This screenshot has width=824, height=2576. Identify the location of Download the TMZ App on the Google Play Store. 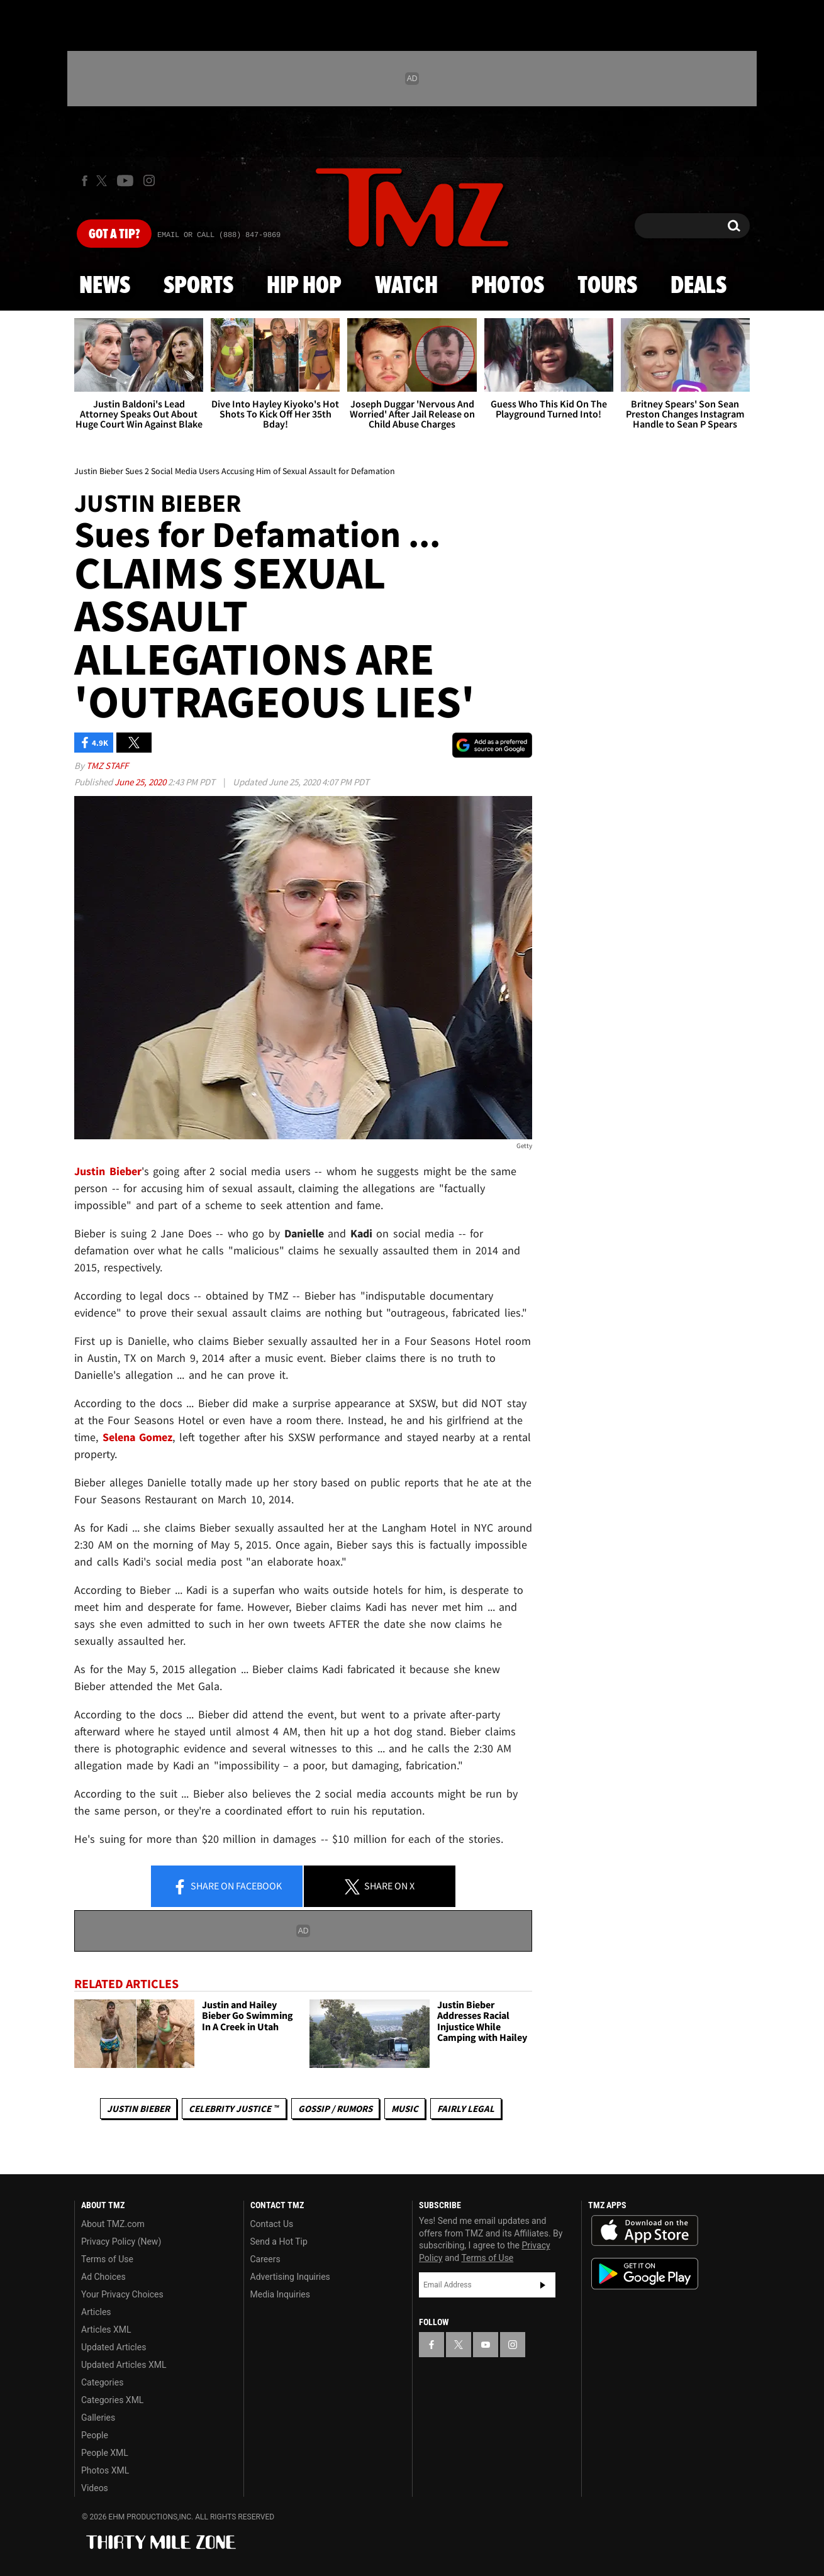
(644, 2274).